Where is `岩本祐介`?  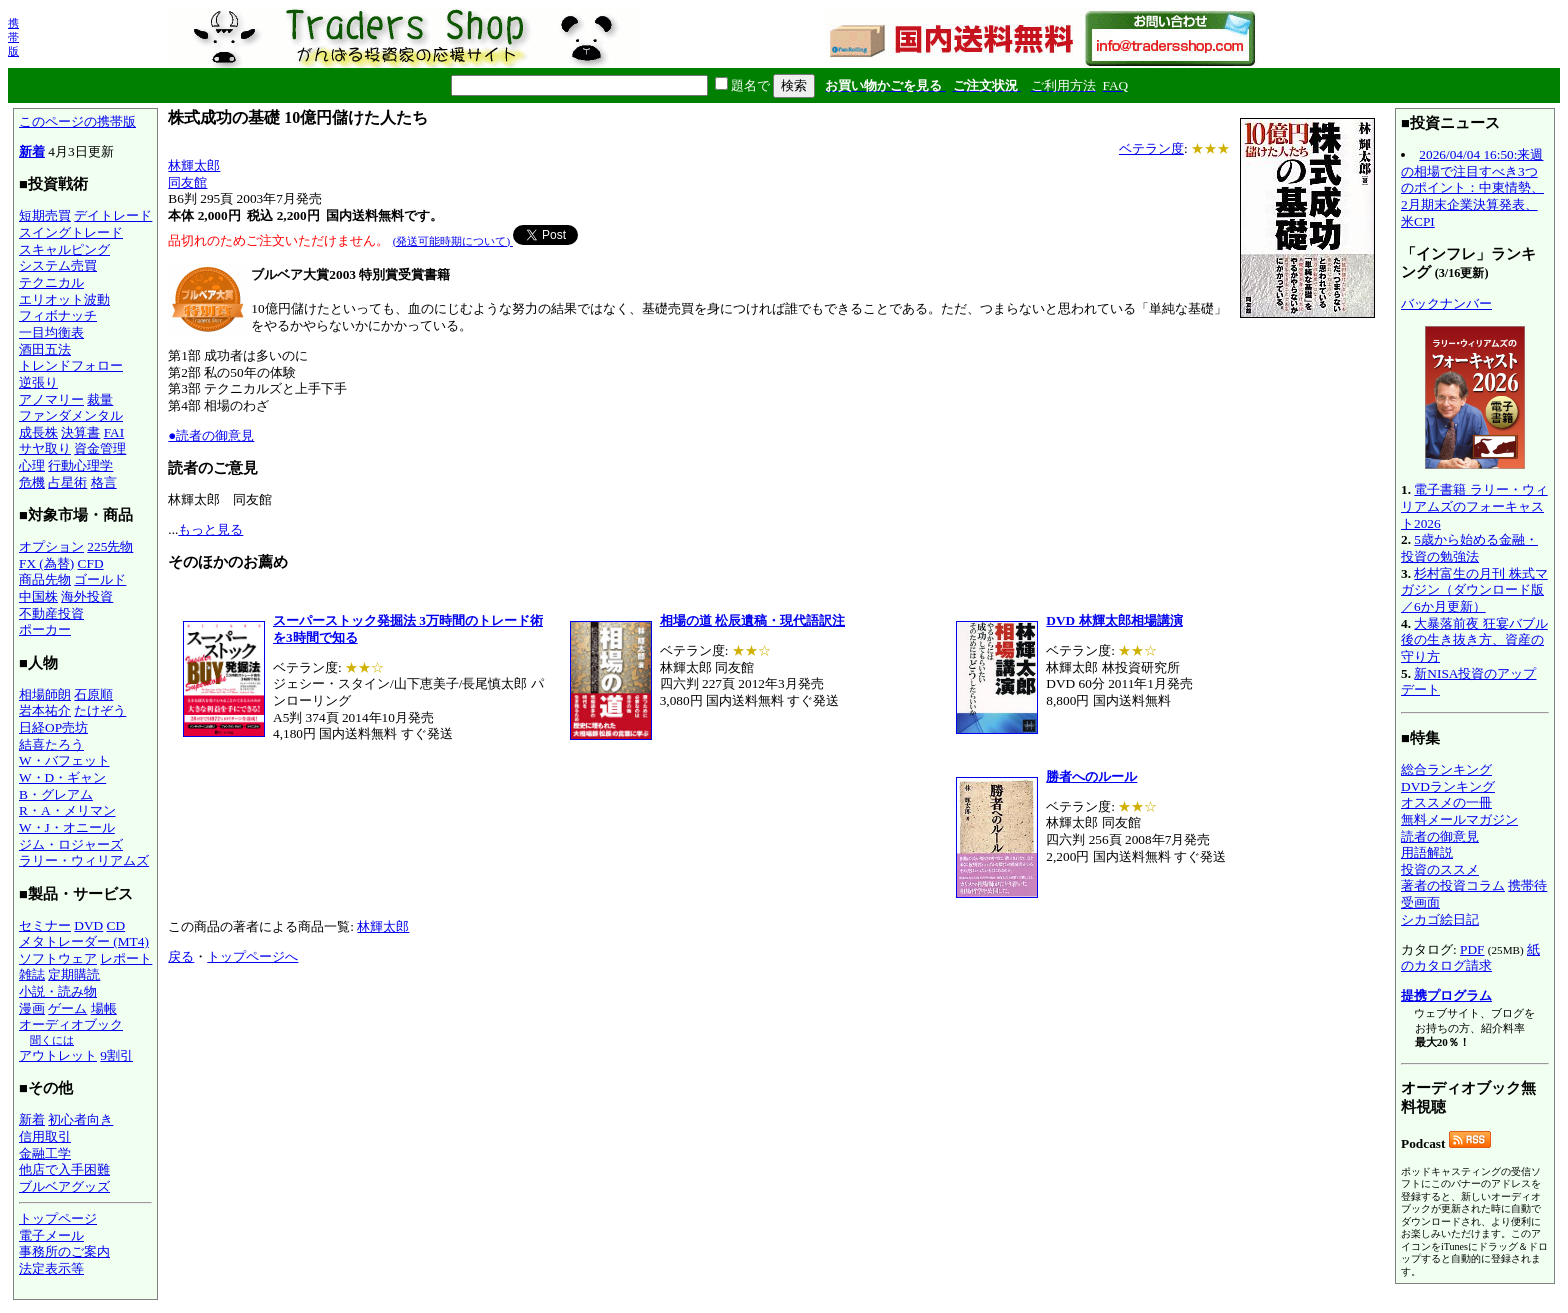 岩本祐介 is located at coordinates (45, 710).